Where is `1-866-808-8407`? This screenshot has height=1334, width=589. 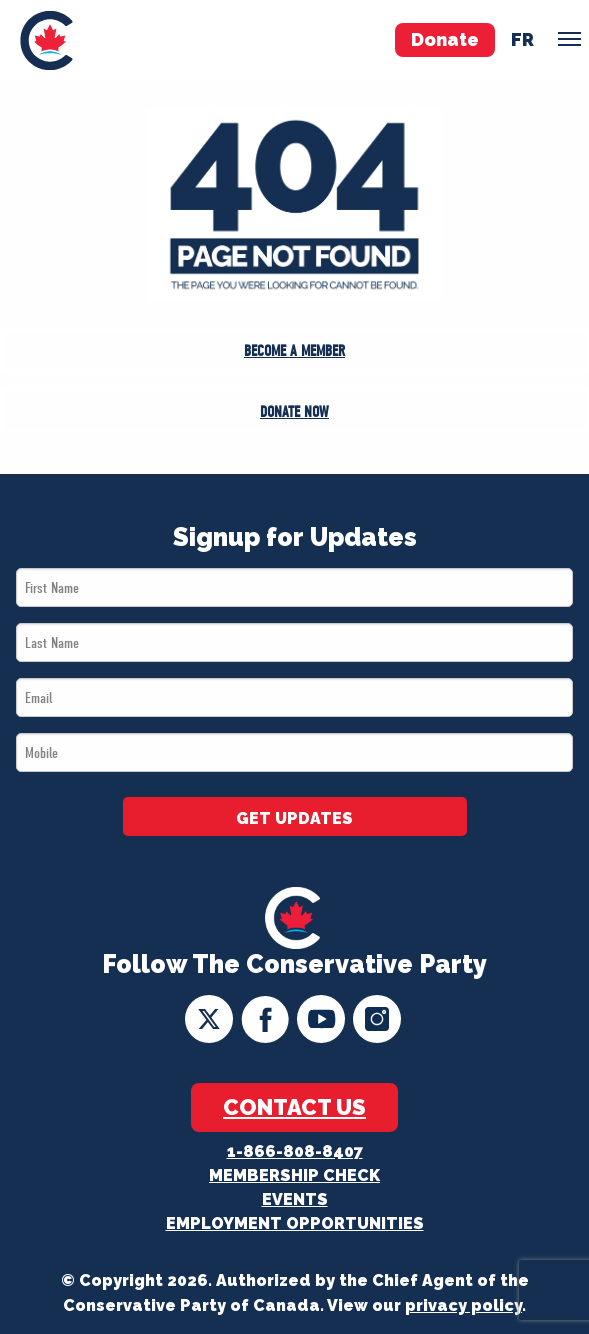
1-866-808-8407 is located at coordinates (295, 1151).